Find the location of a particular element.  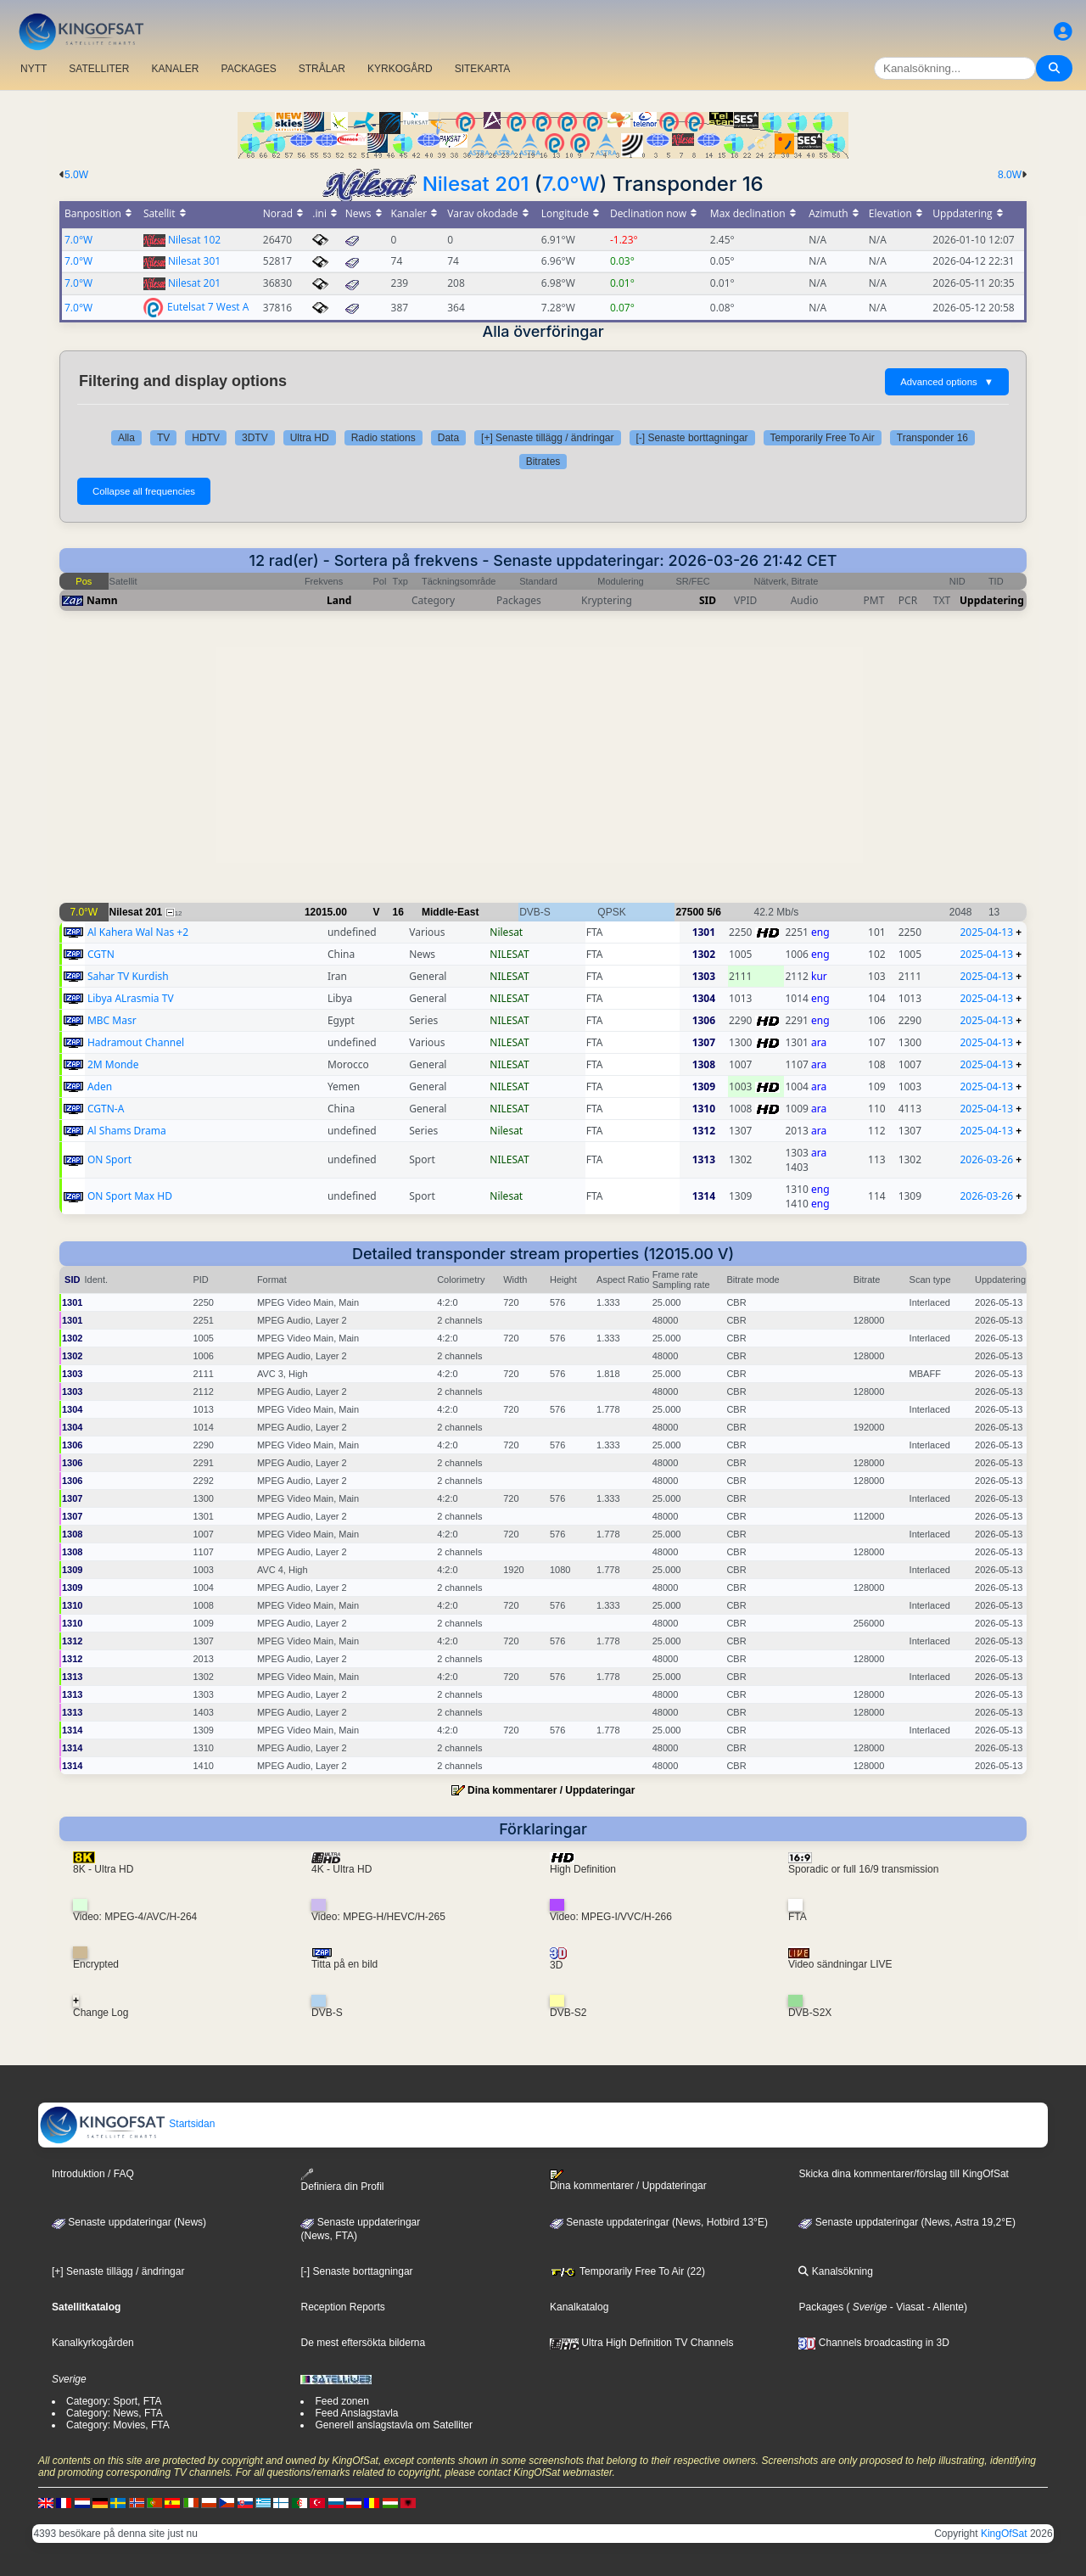

Temporarily Free To Air is located at coordinates (822, 438).